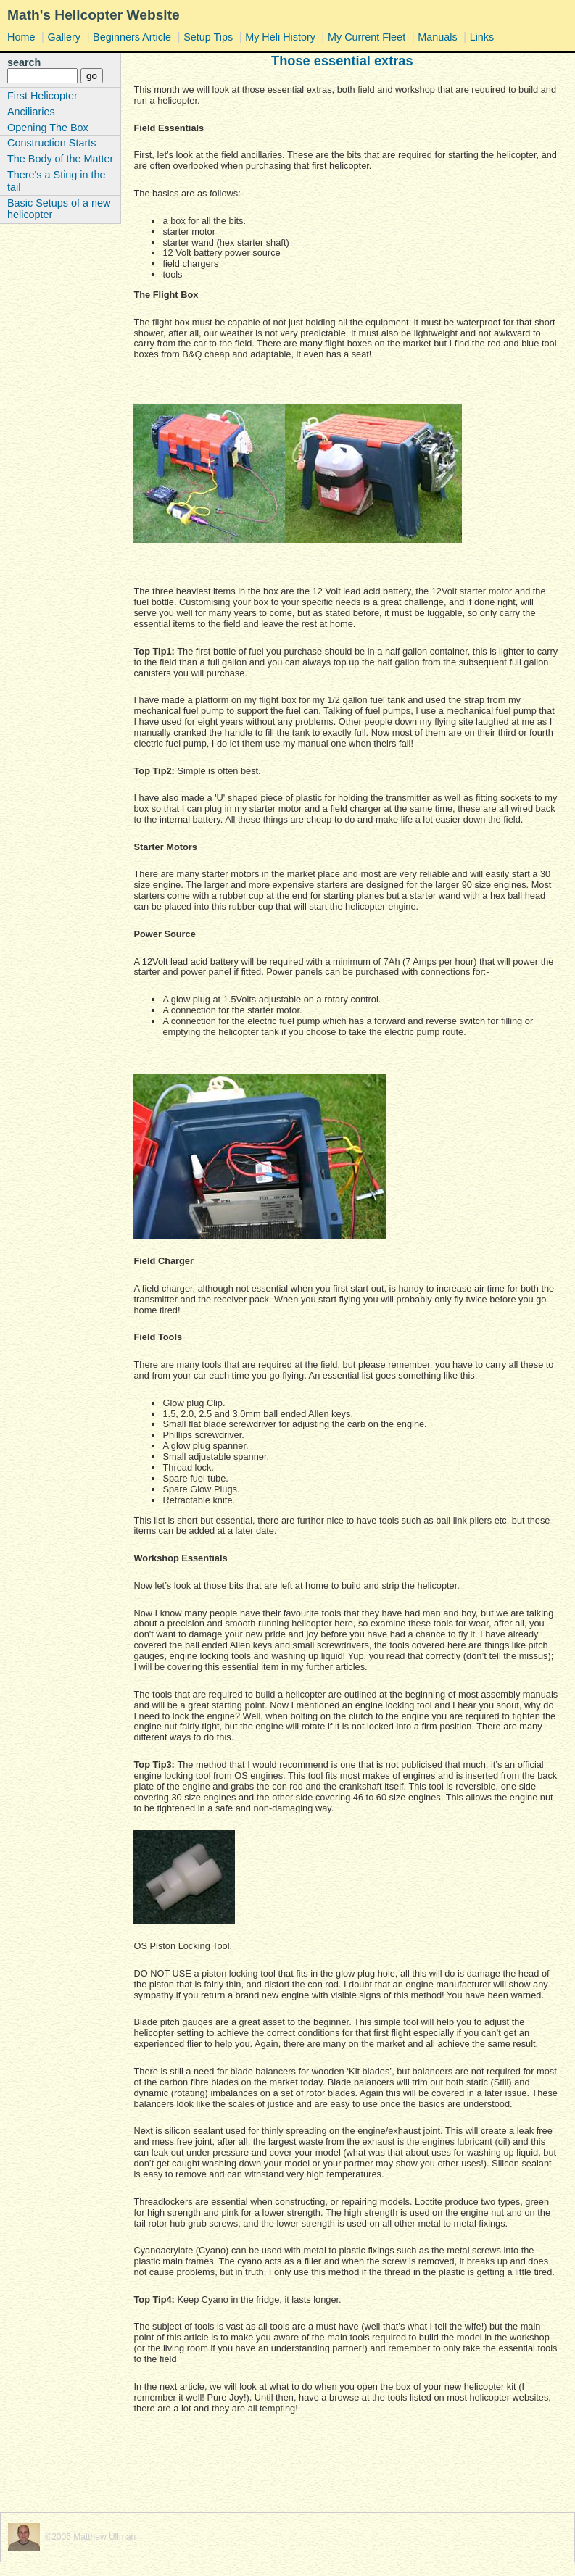 The width and height of the screenshot is (575, 2576). I want to click on My Current Fleet, so click(366, 37).